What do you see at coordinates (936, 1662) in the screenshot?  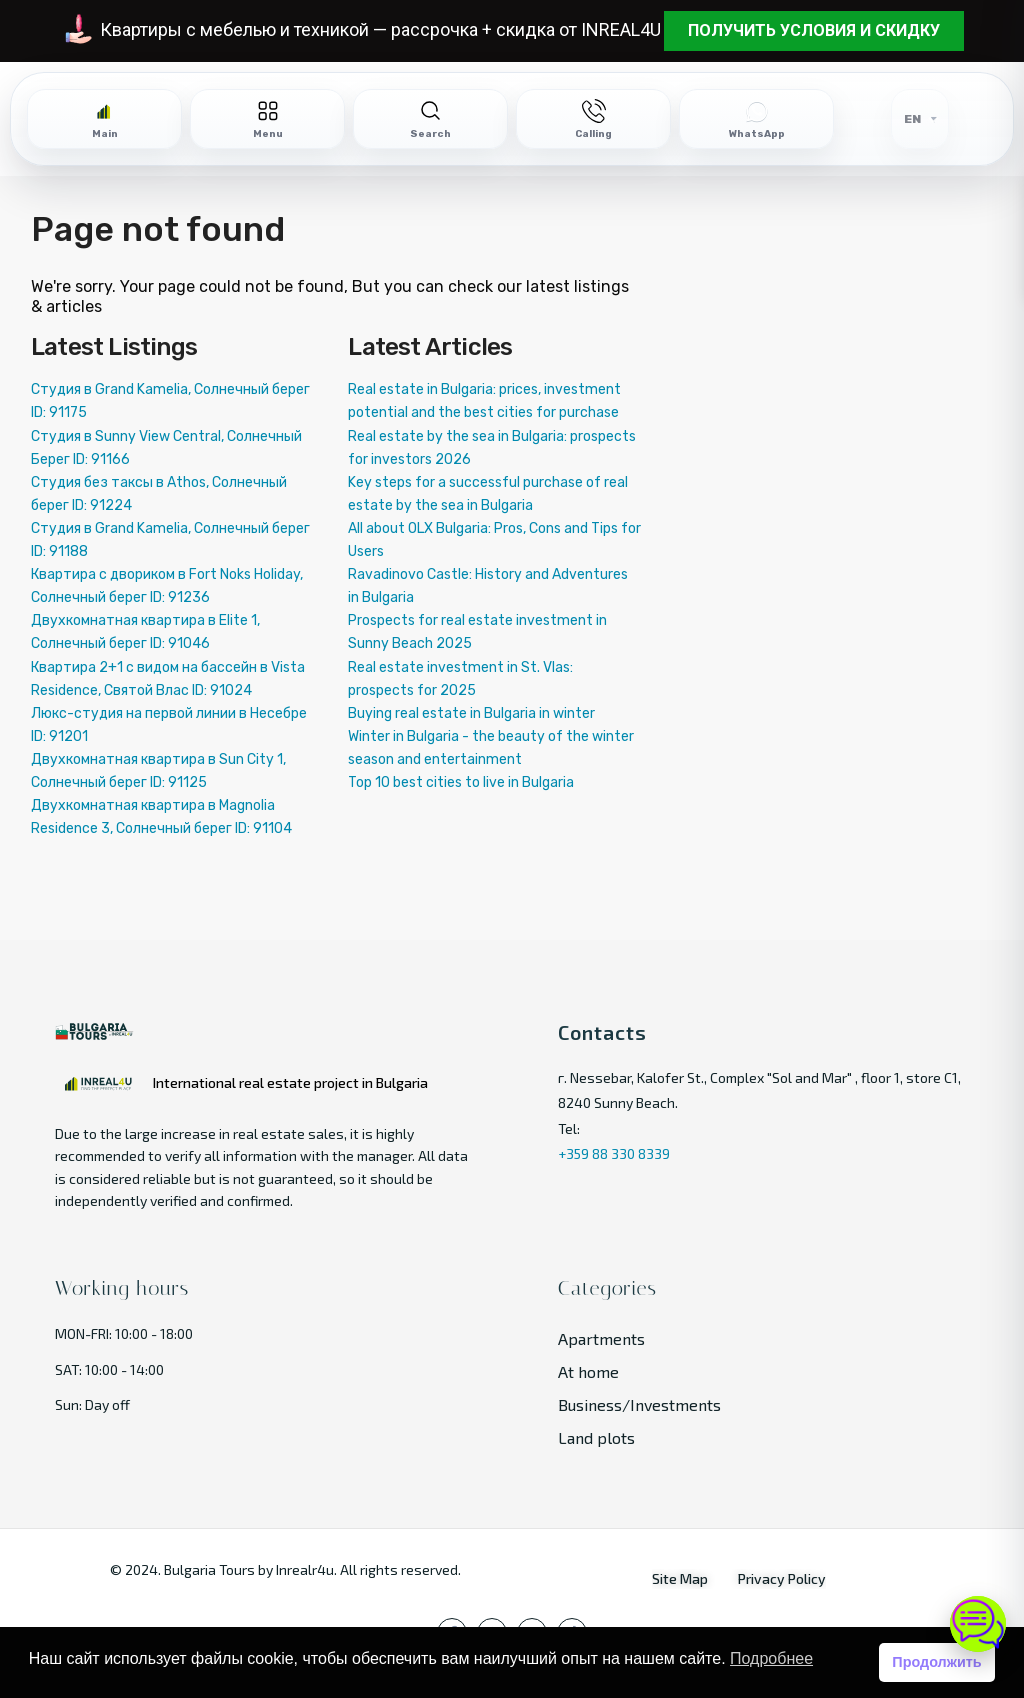 I see `Продолжить [button]` at bounding box center [936, 1662].